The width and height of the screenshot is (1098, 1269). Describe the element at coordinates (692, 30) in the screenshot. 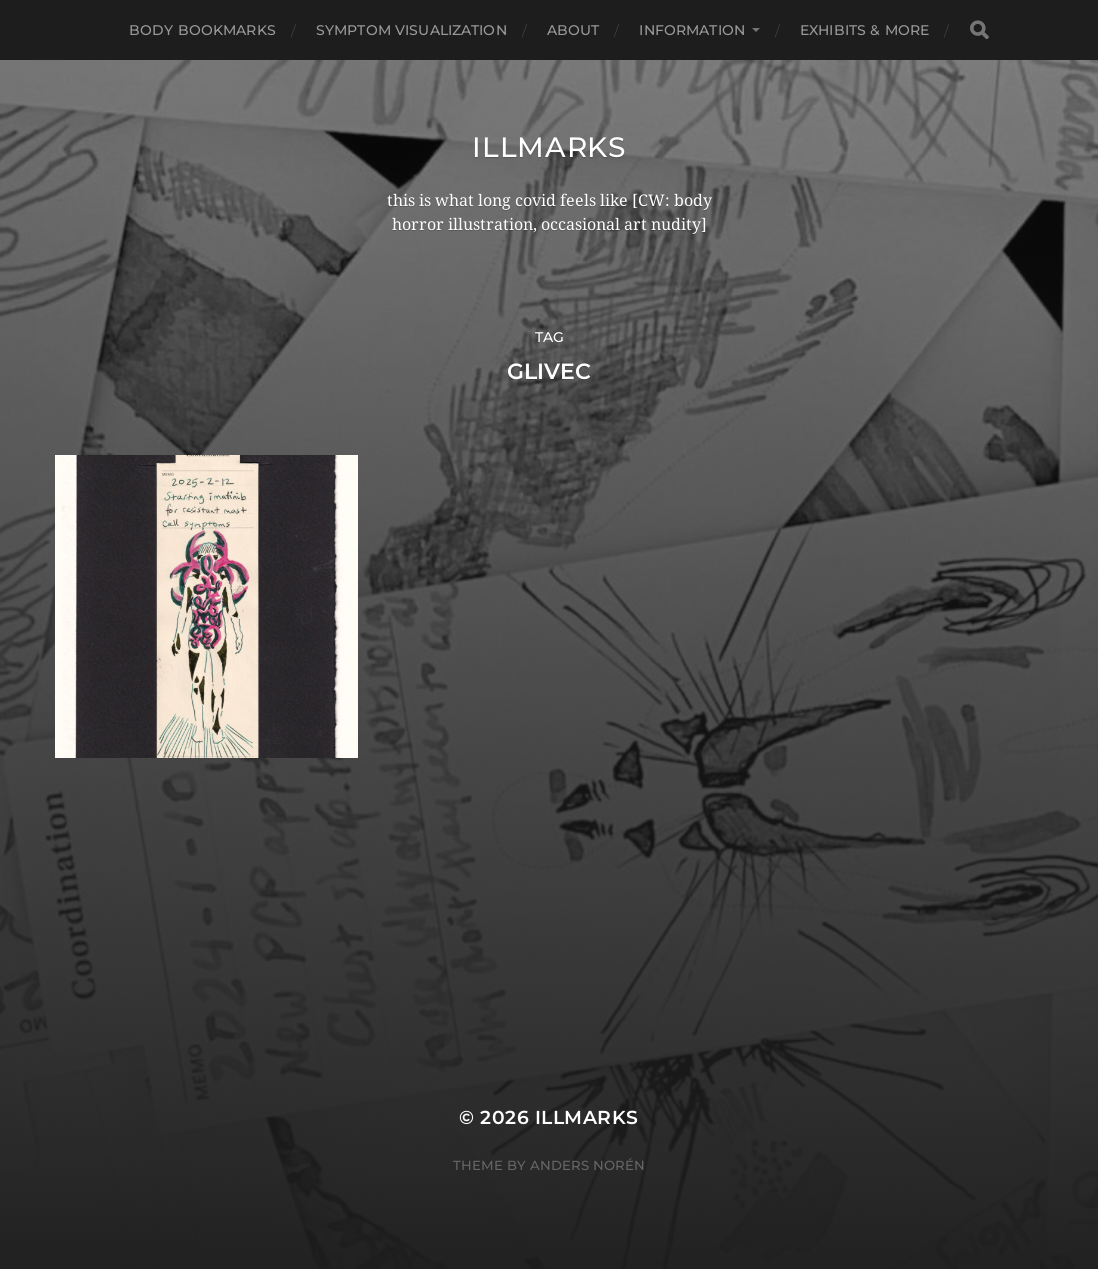

I see `Information` at that location.